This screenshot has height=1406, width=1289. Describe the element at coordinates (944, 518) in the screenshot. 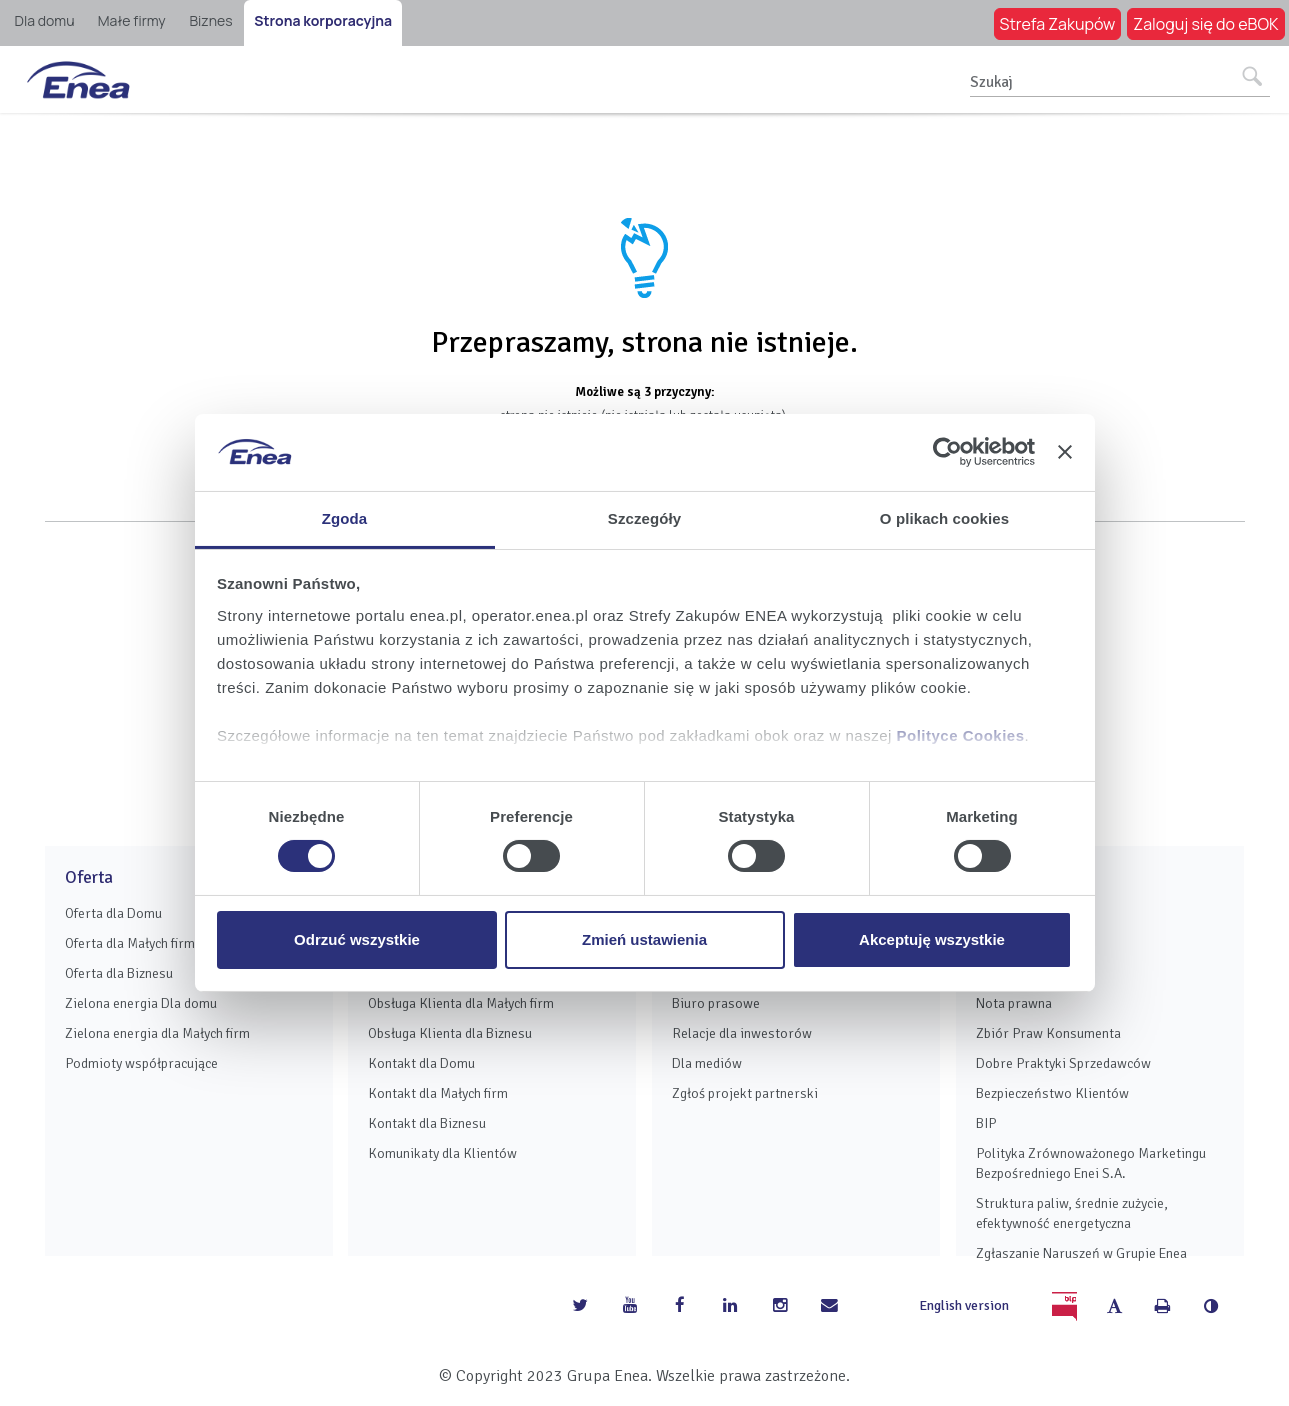

I see `O plikach cookies [tab]` at that location.